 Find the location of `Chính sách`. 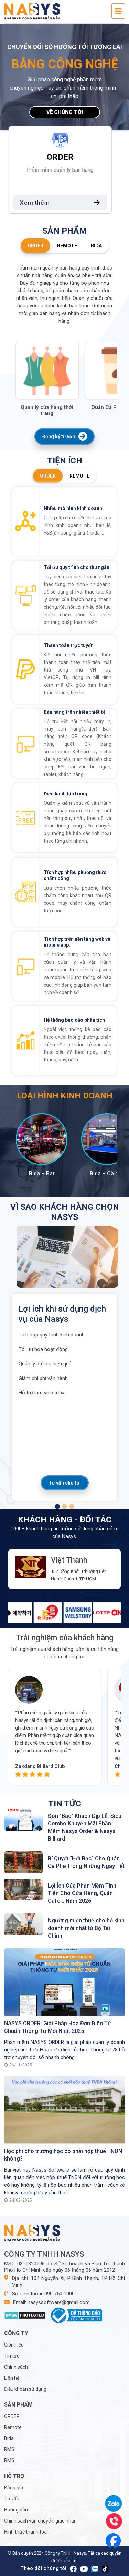

Chính sách is located at coordinates (16, 2367).